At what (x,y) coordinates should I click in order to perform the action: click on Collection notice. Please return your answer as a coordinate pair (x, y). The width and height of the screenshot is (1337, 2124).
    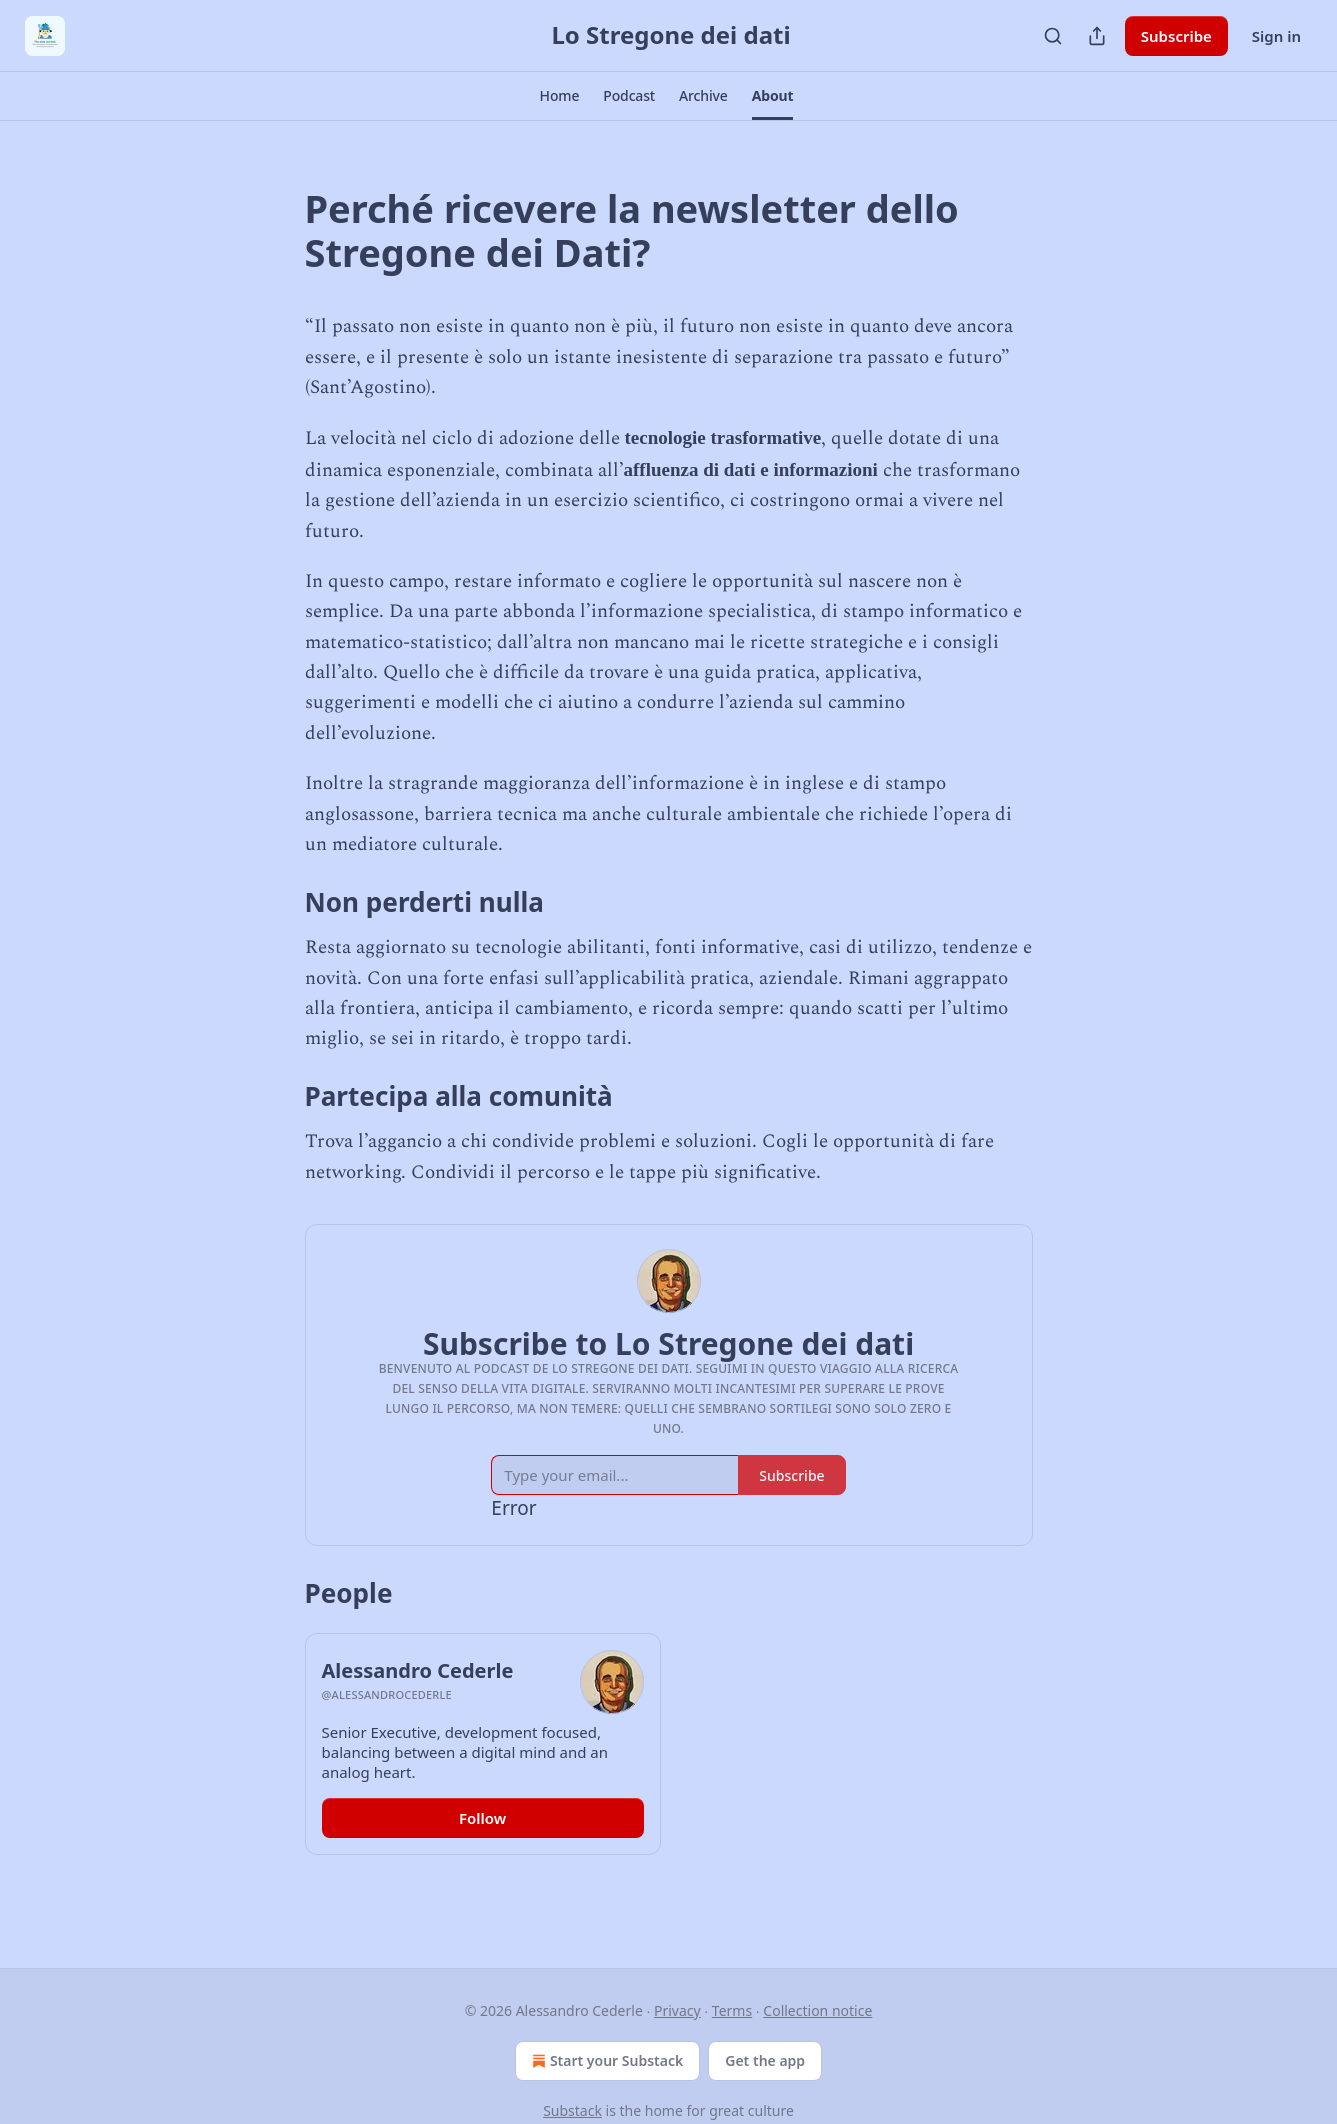
    Looking at the image, I should click on (817, 2010).